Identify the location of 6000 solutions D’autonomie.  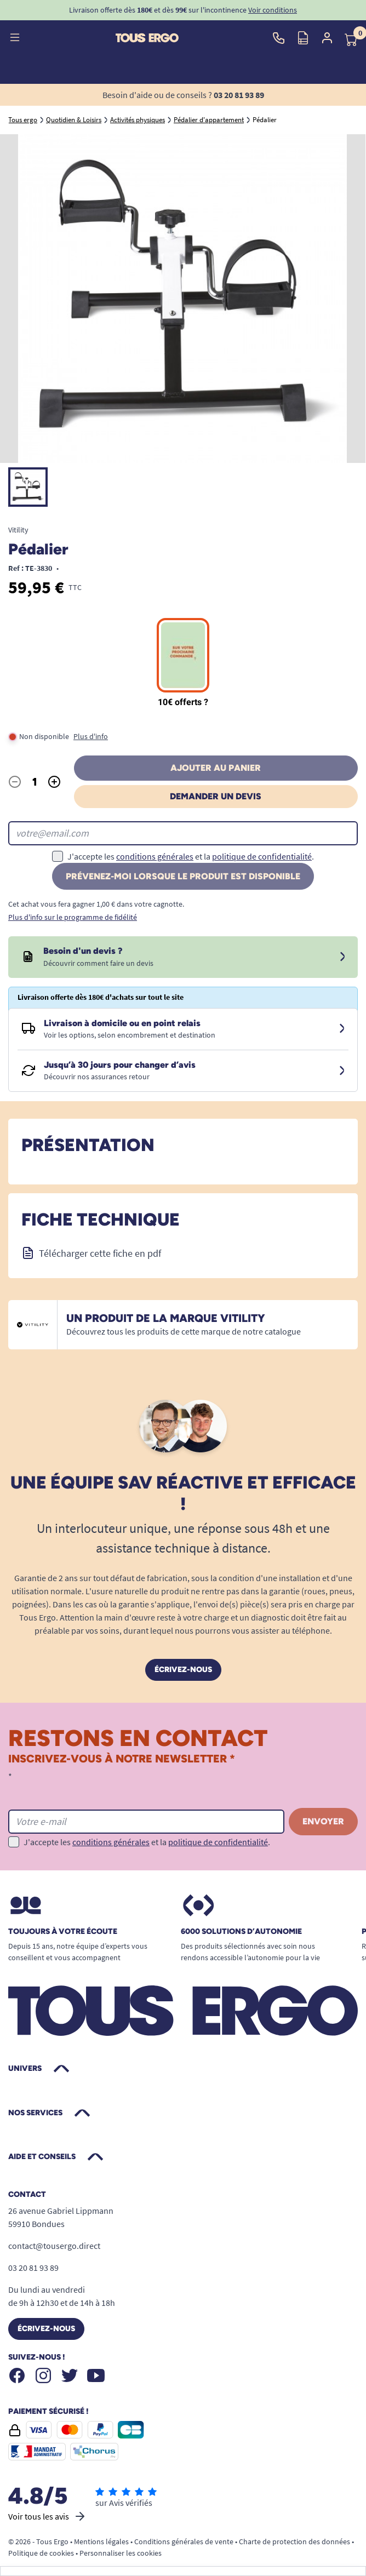
(241, 1931).